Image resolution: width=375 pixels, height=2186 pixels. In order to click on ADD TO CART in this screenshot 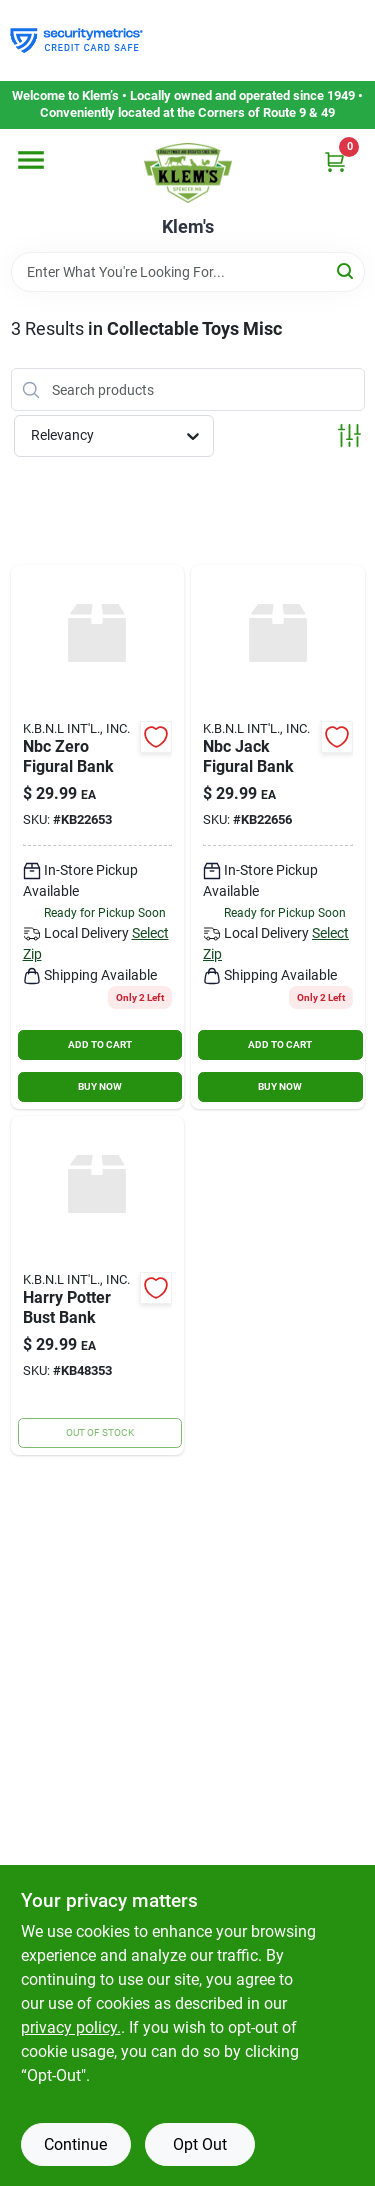, I will do `click(100, 1044)`.